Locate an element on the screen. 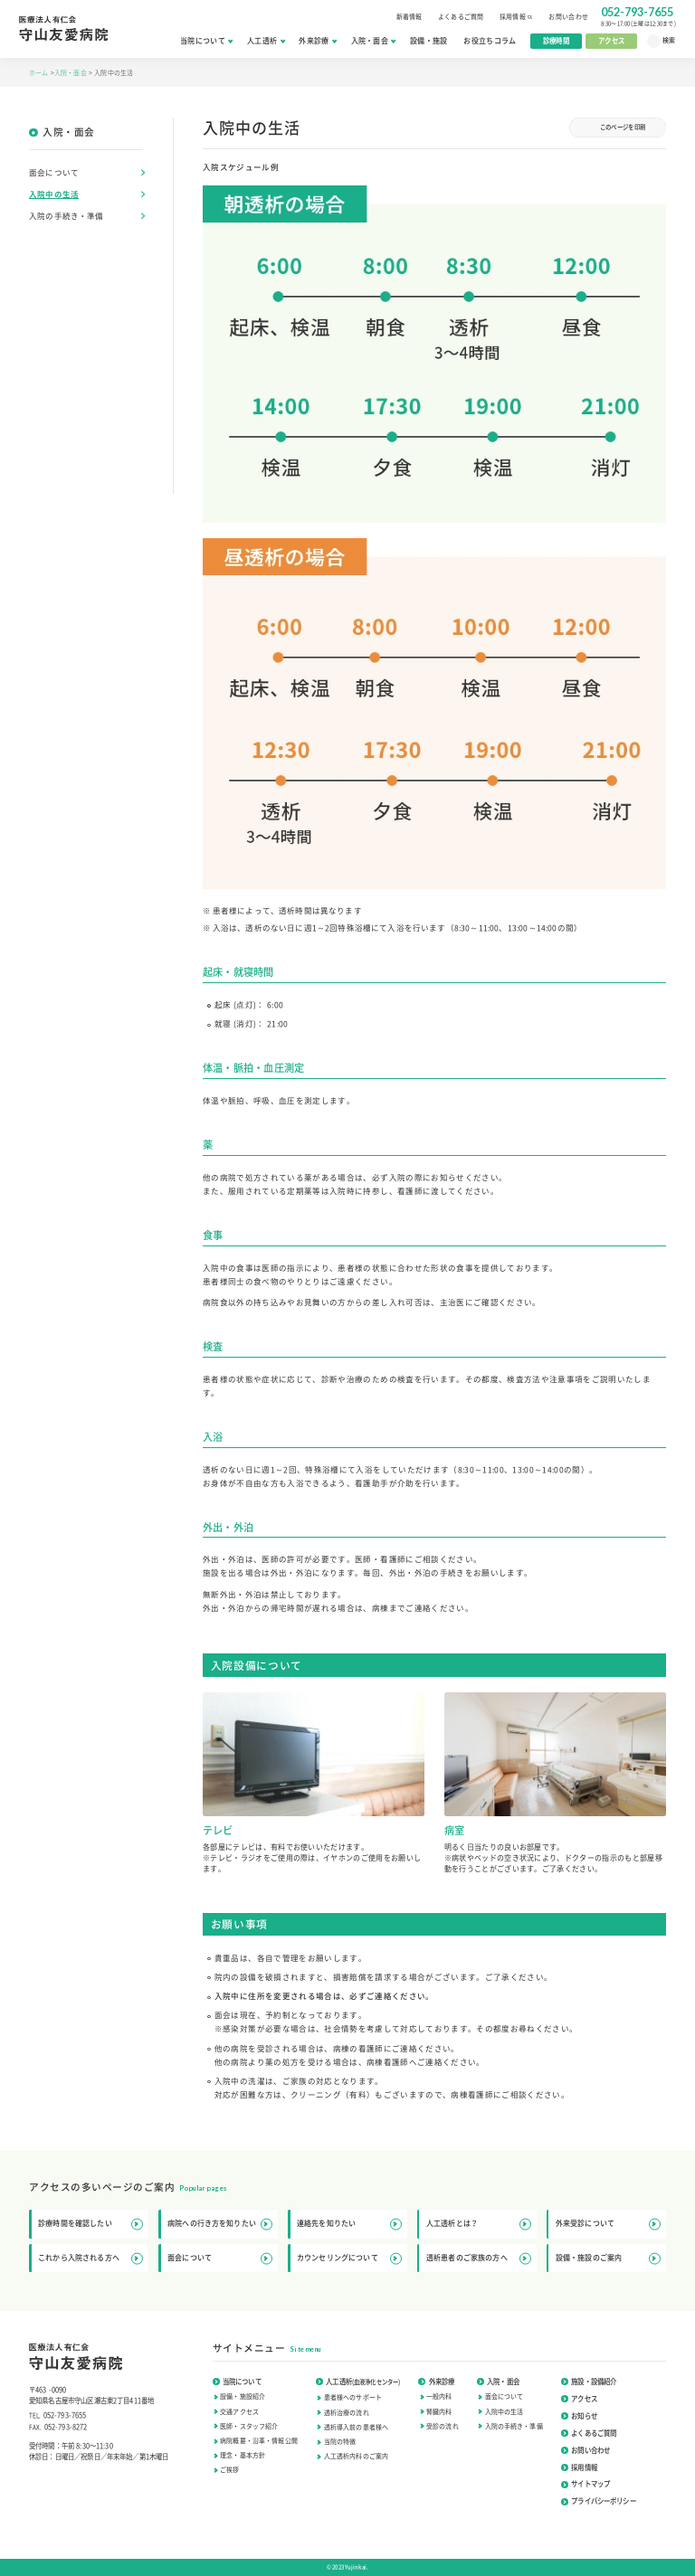  透析導入前の患者様へ is located at coordinates (356, 2426).